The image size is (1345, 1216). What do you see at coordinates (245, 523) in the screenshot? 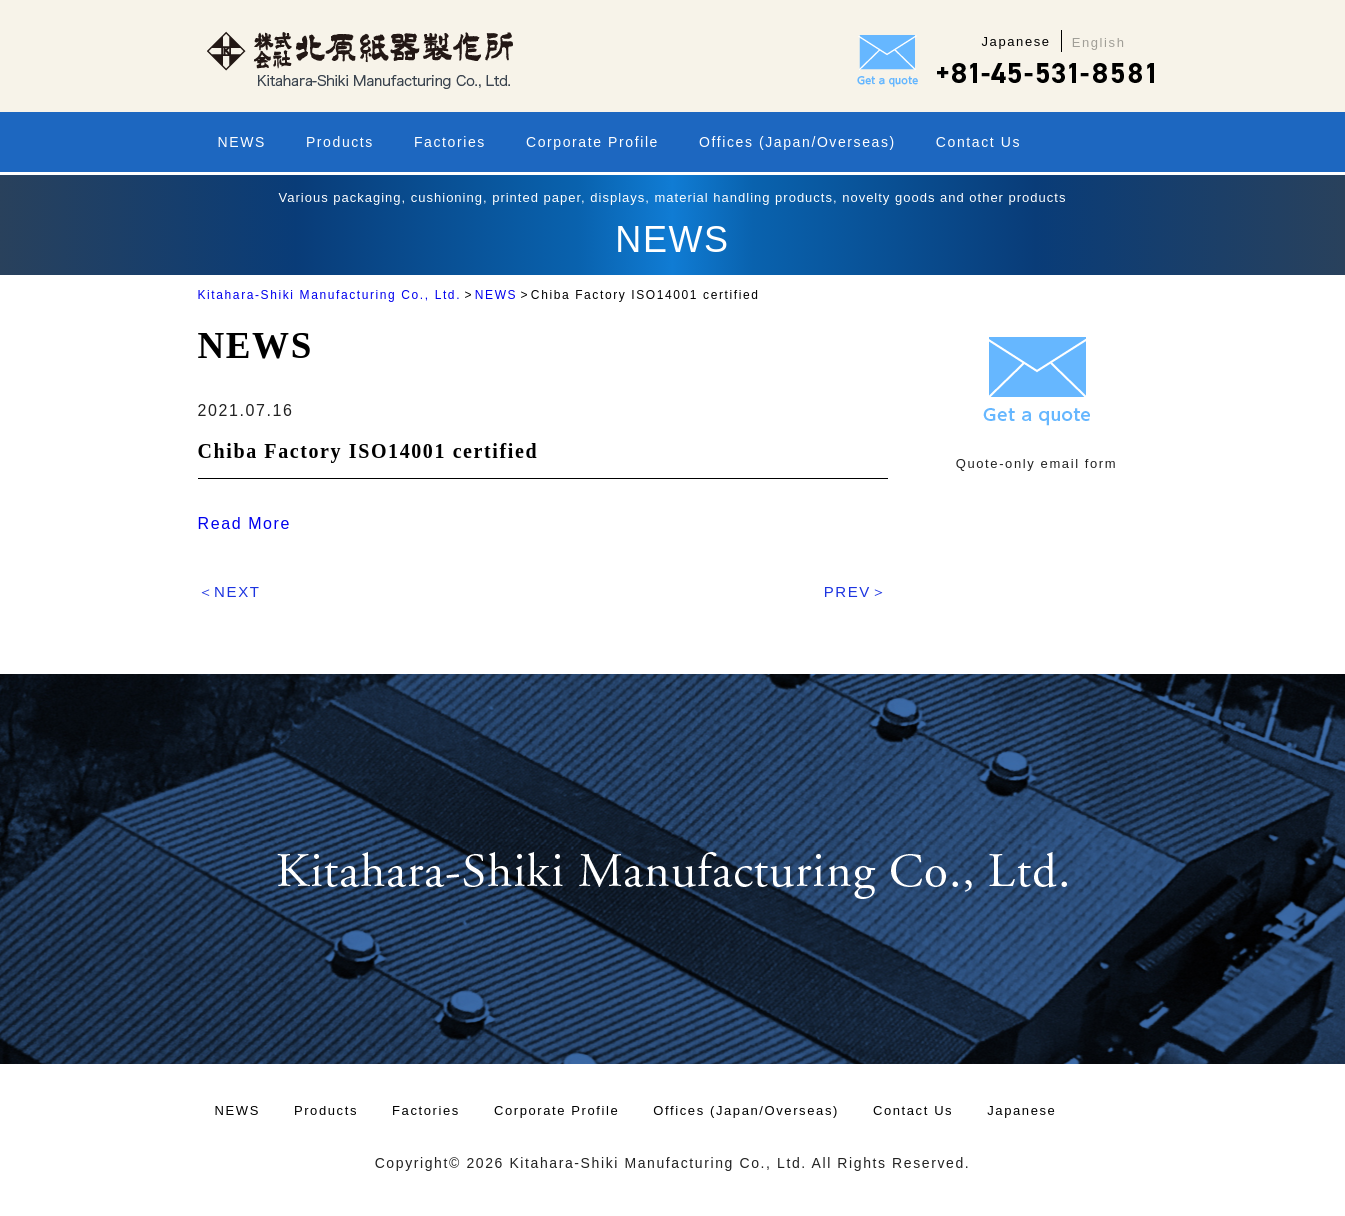
I see `Read More` at bounding box center [245, 523].